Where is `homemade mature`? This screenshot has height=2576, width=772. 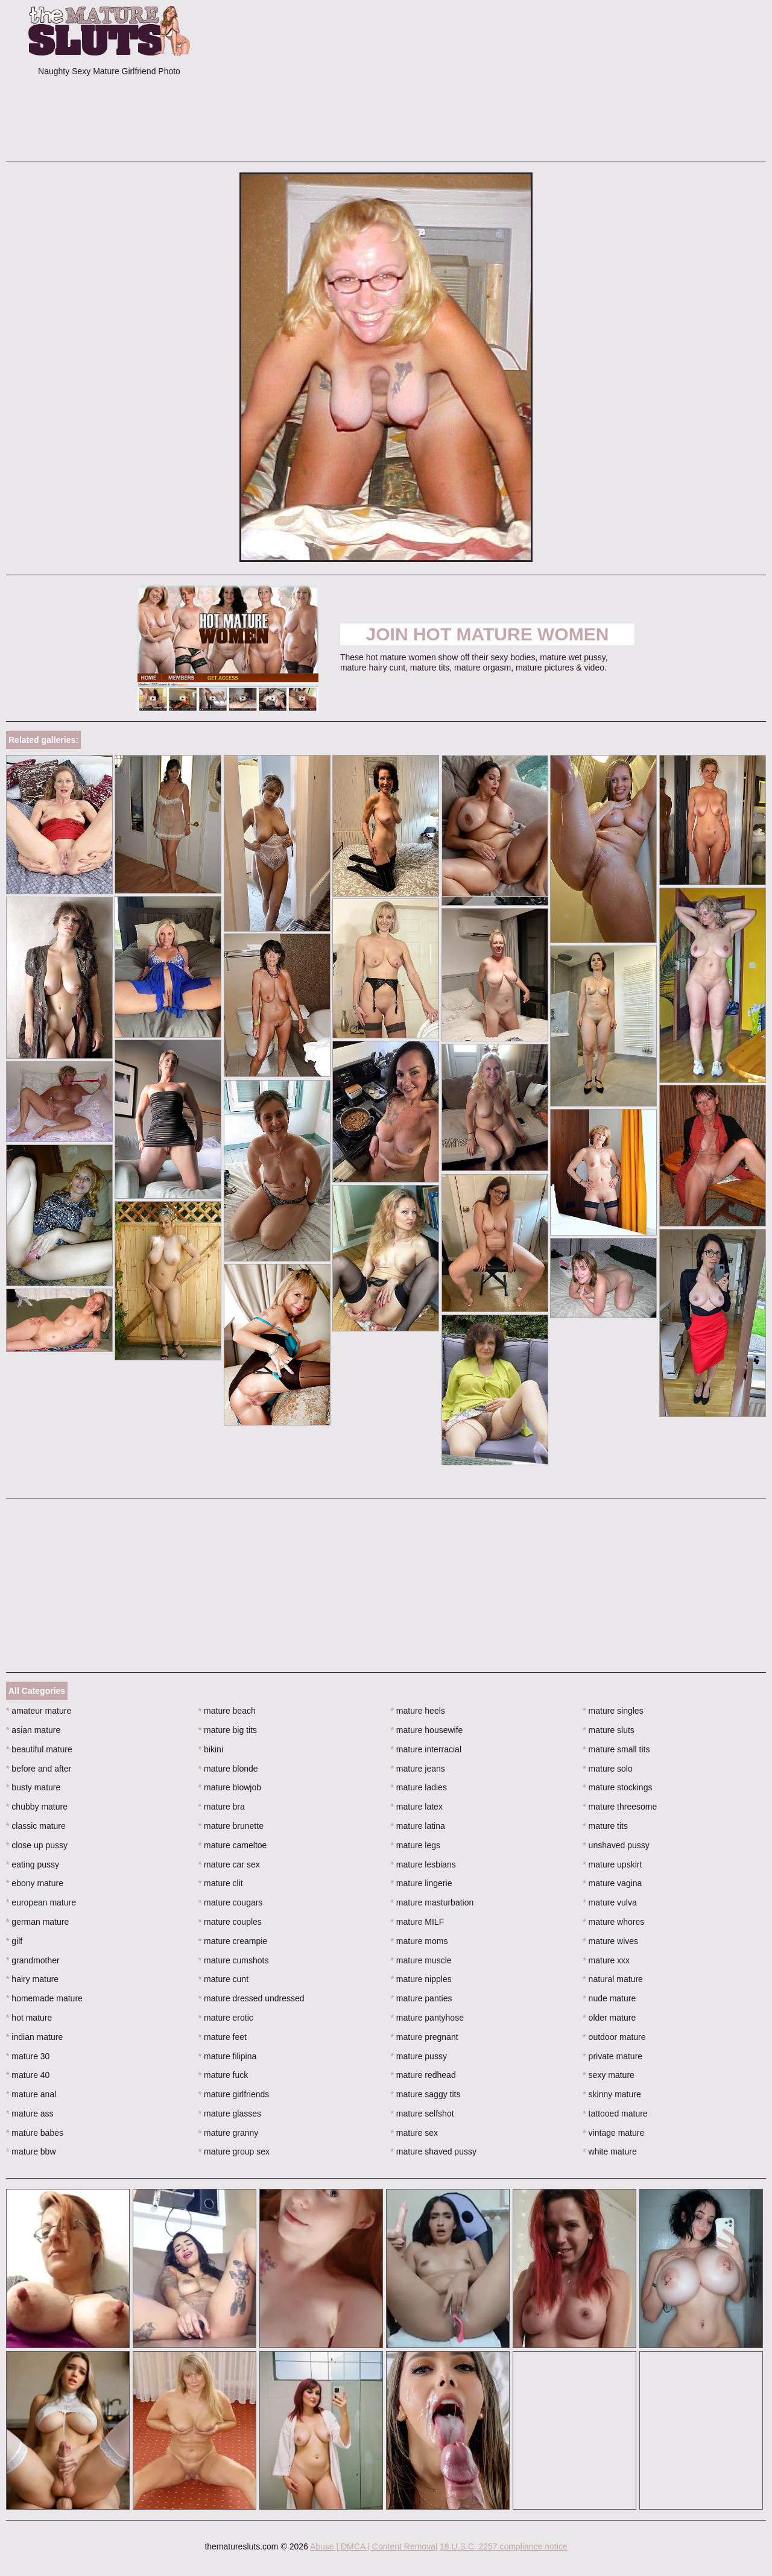 homemade mature is located at coordinates (44, 1998).